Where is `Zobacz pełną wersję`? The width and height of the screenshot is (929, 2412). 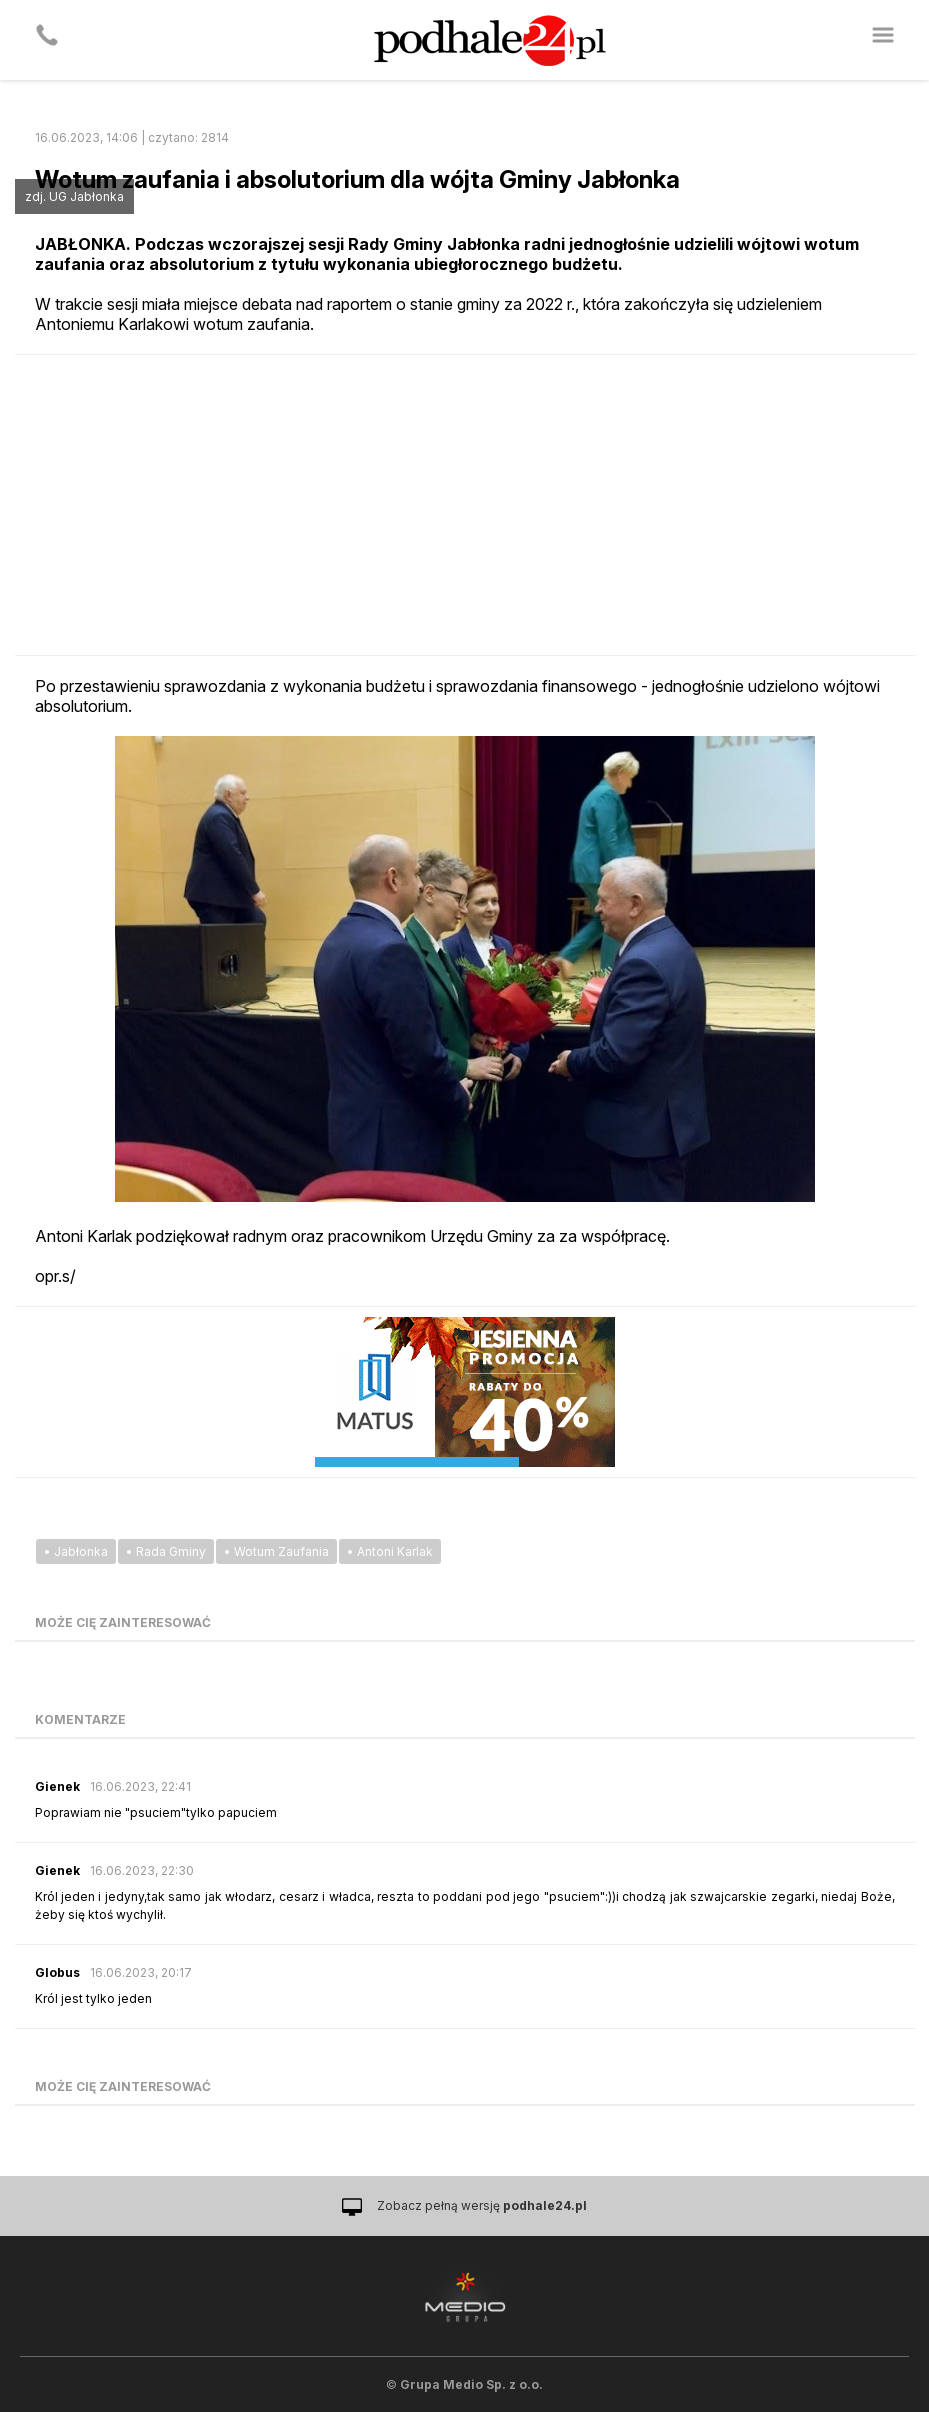 Zobacz pełną wersję is located at coordinates (482, 2205).